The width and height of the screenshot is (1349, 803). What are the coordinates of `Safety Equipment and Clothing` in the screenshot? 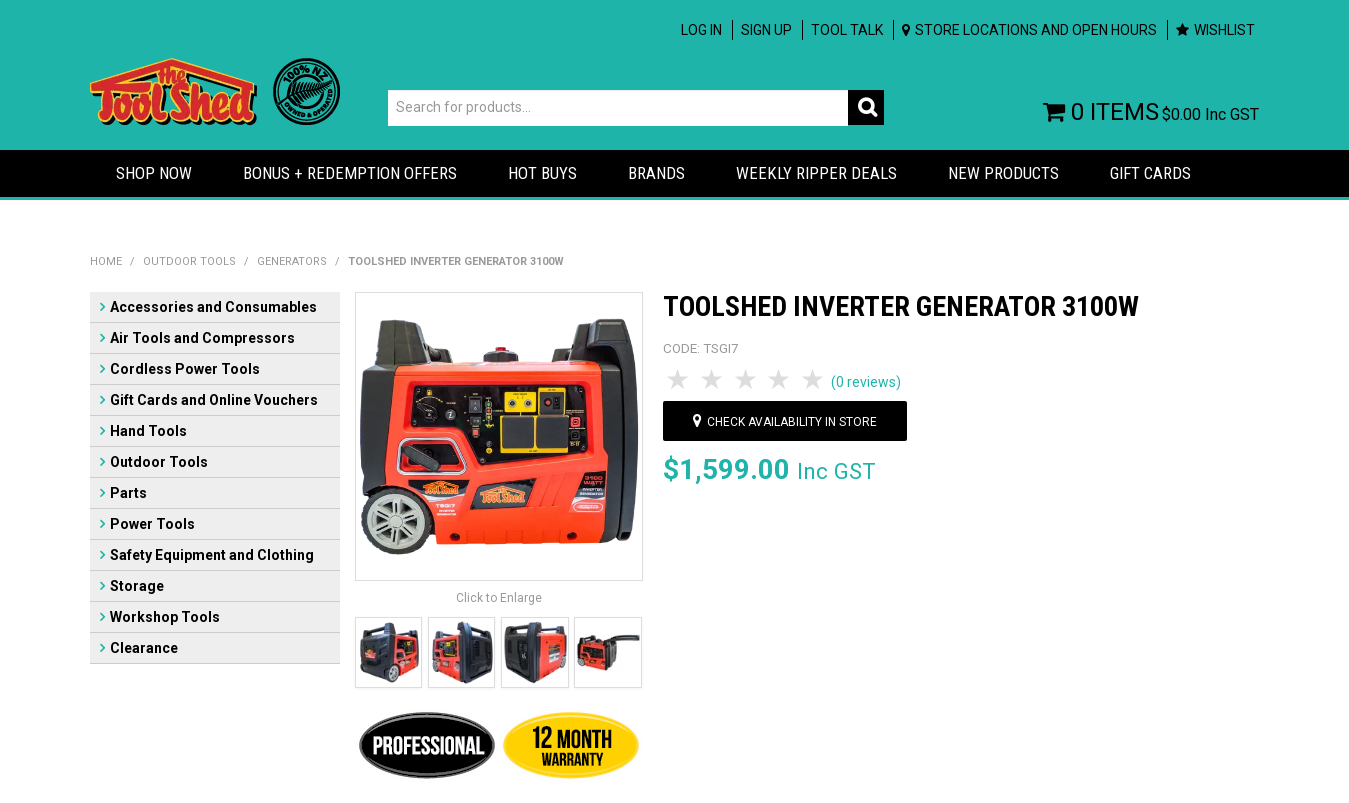 It's located at (212, 555).